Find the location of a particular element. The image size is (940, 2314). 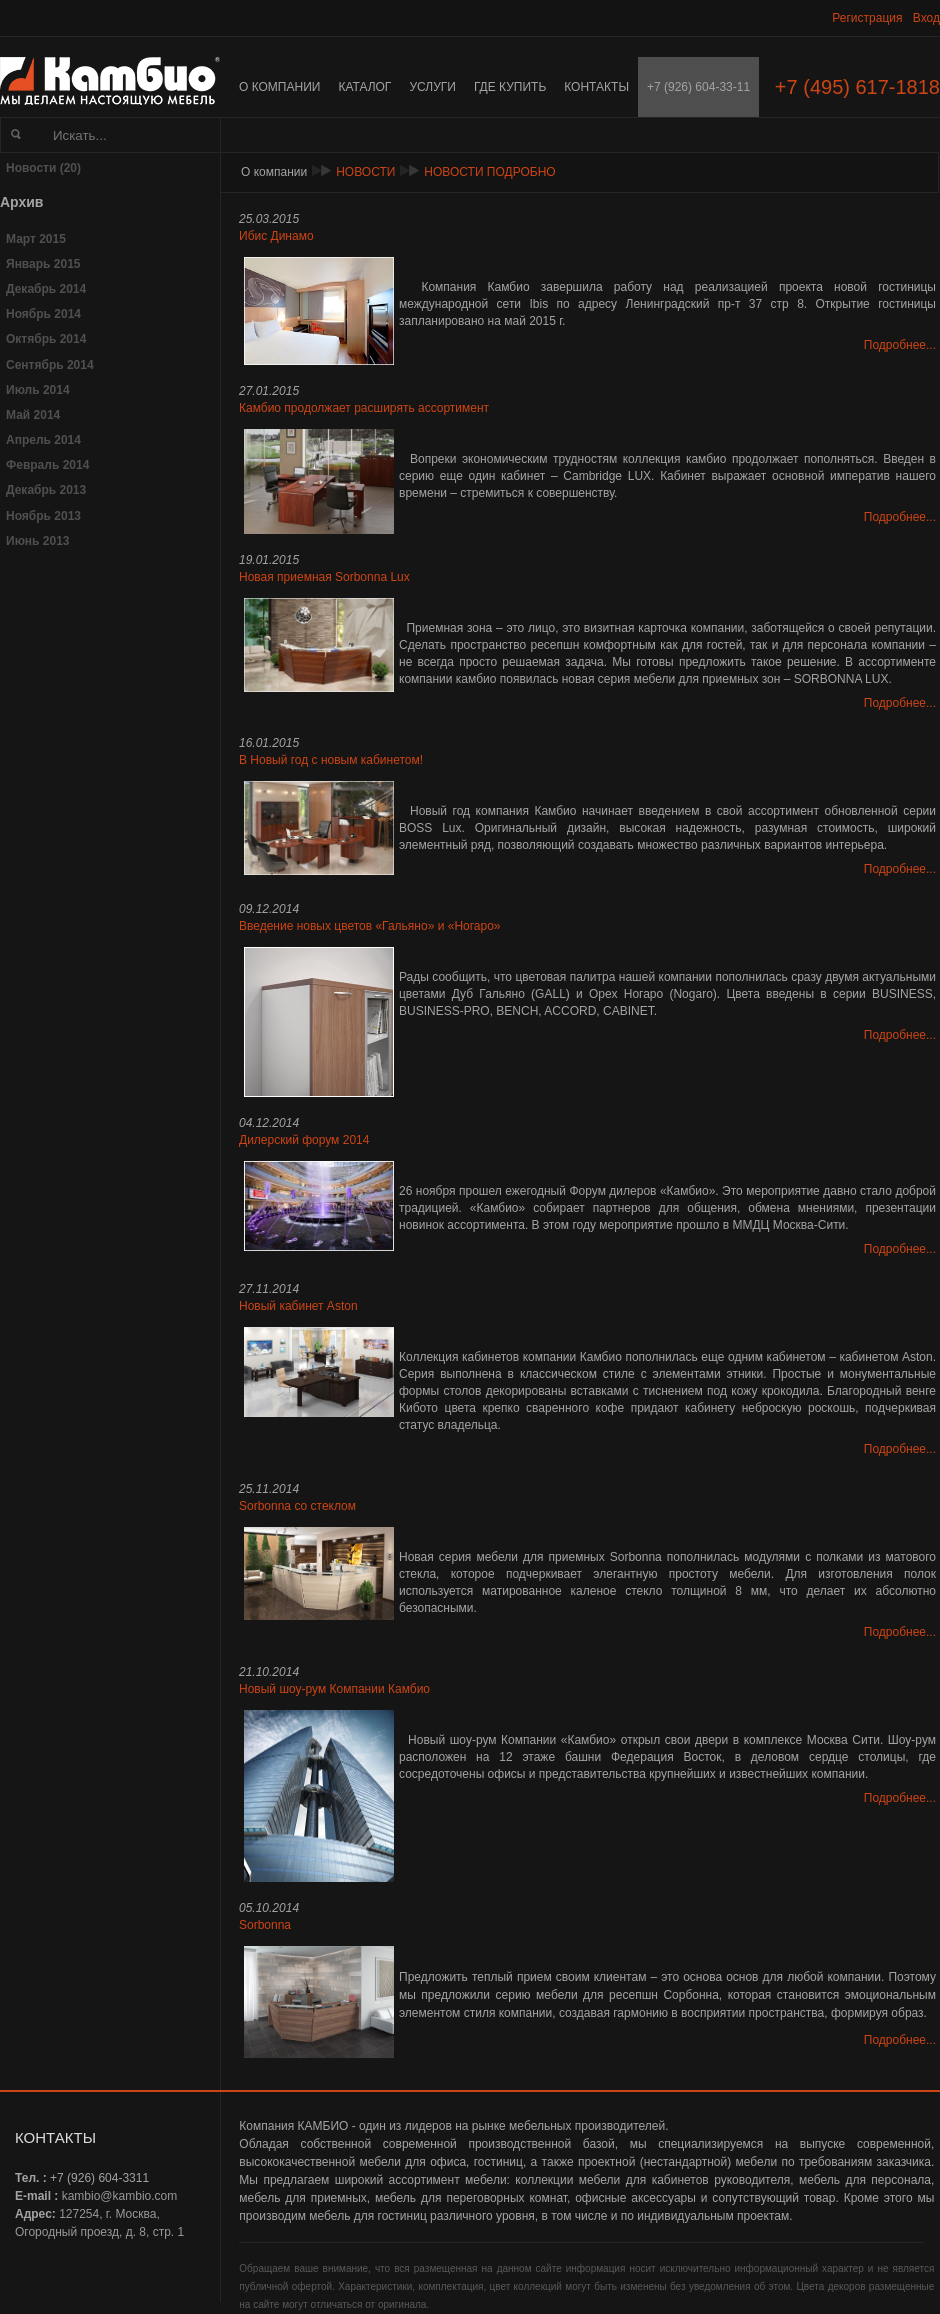

Регистрация is located at coordinates (867, 18).